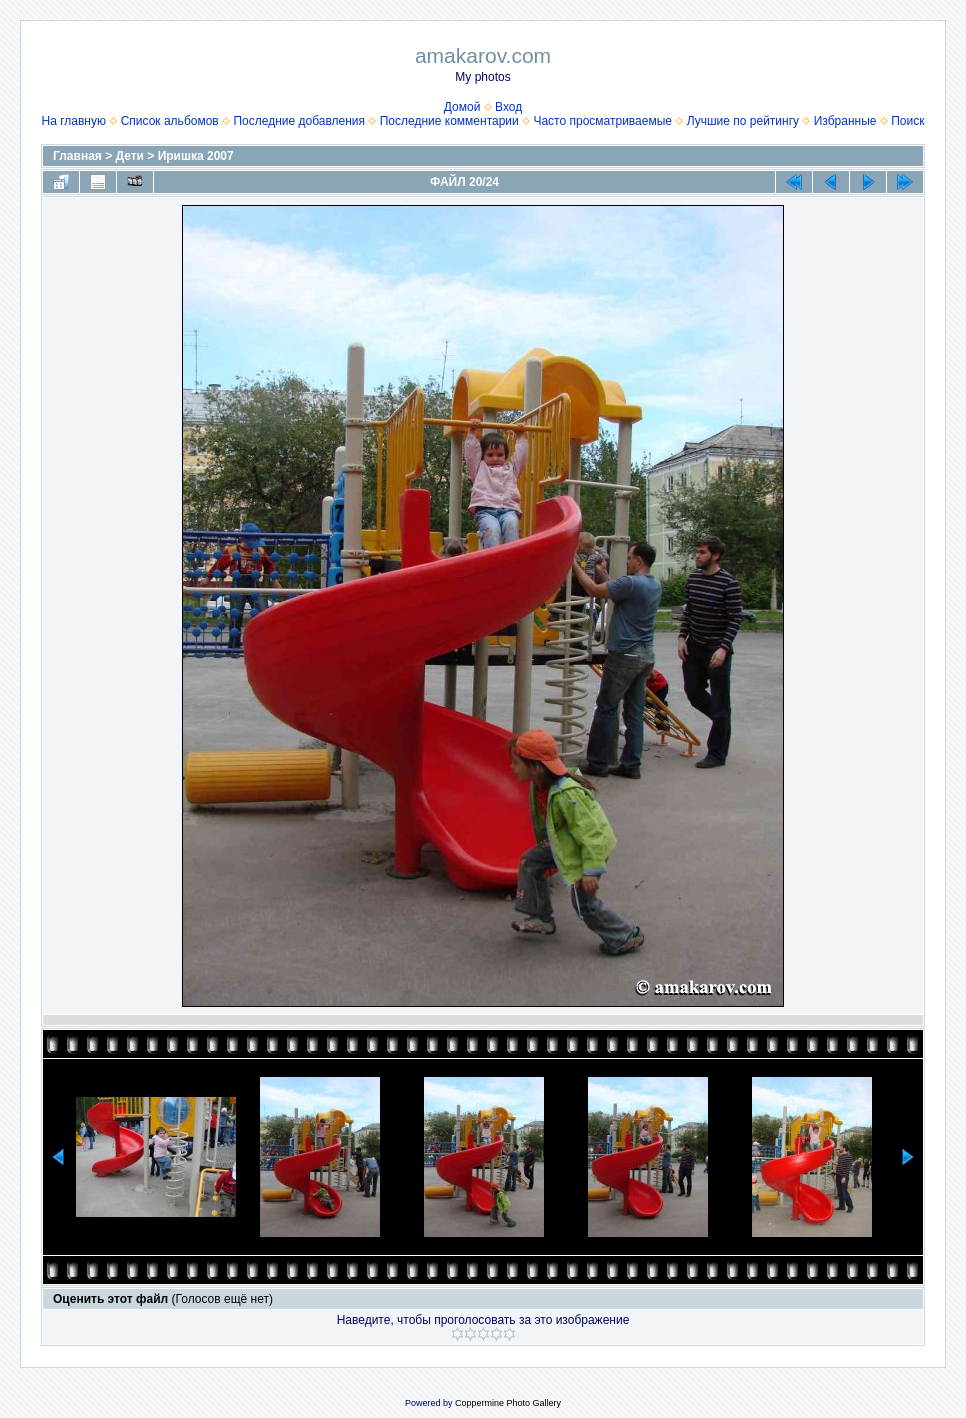 Image resolution: width=966 pixels, height=1418 pixels. What do you see at coordinates (170, 121) in the screenshot?
I see `Список альбомов` at bounding box center [170, 121].